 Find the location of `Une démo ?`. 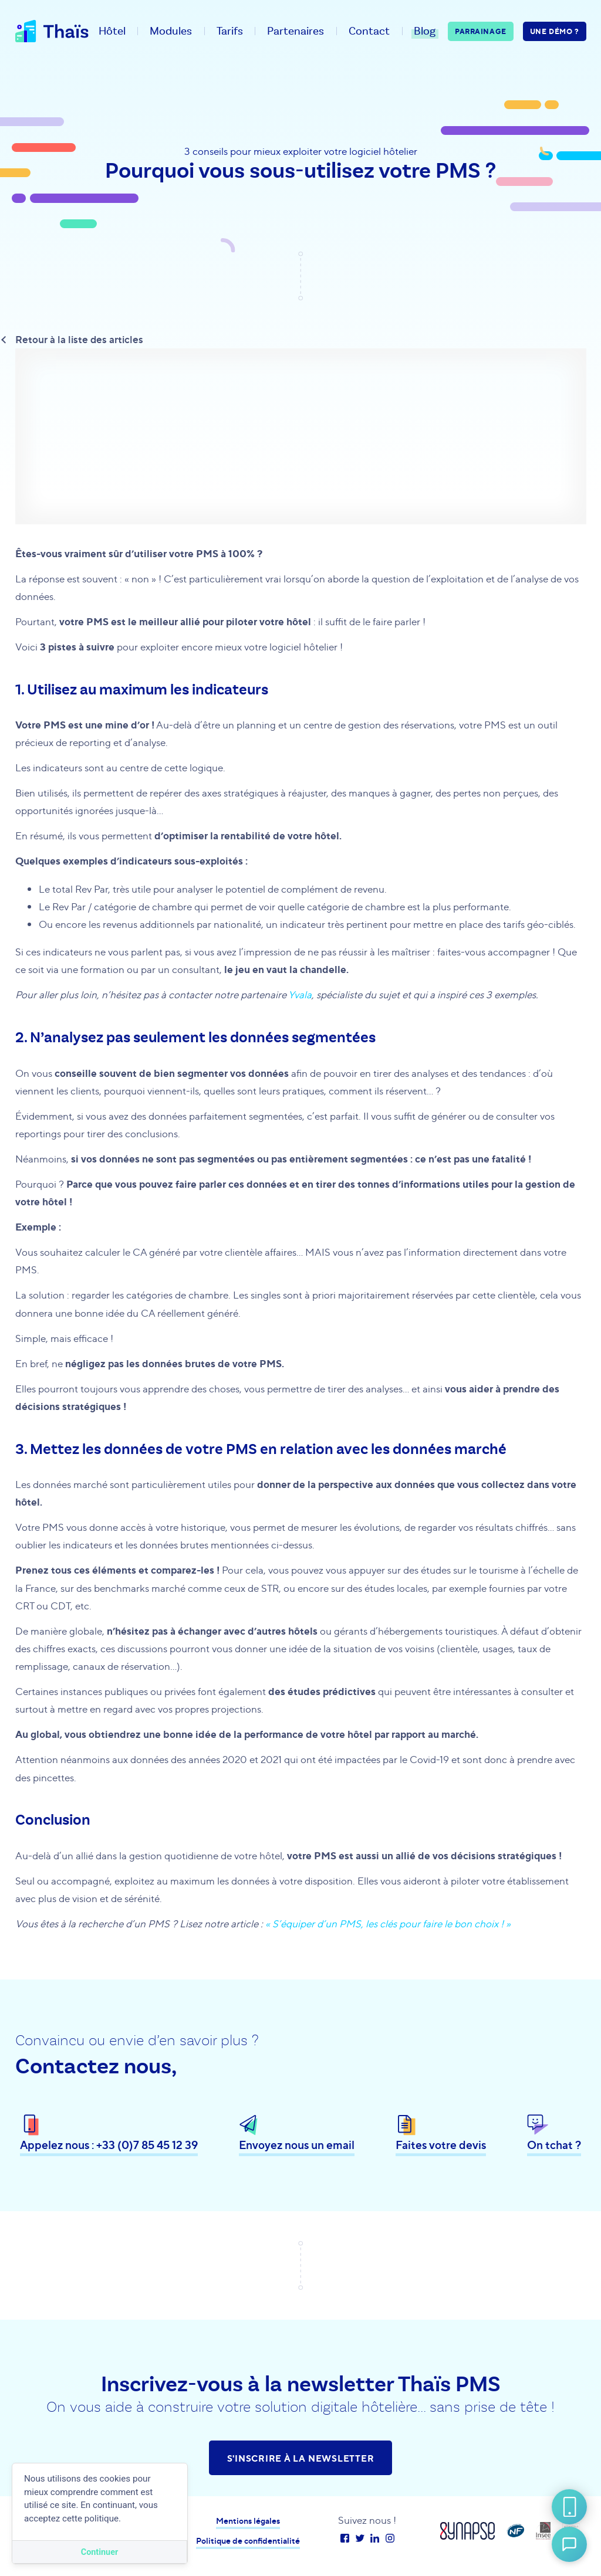

Une démo ? is located at coordinates (554, 31).